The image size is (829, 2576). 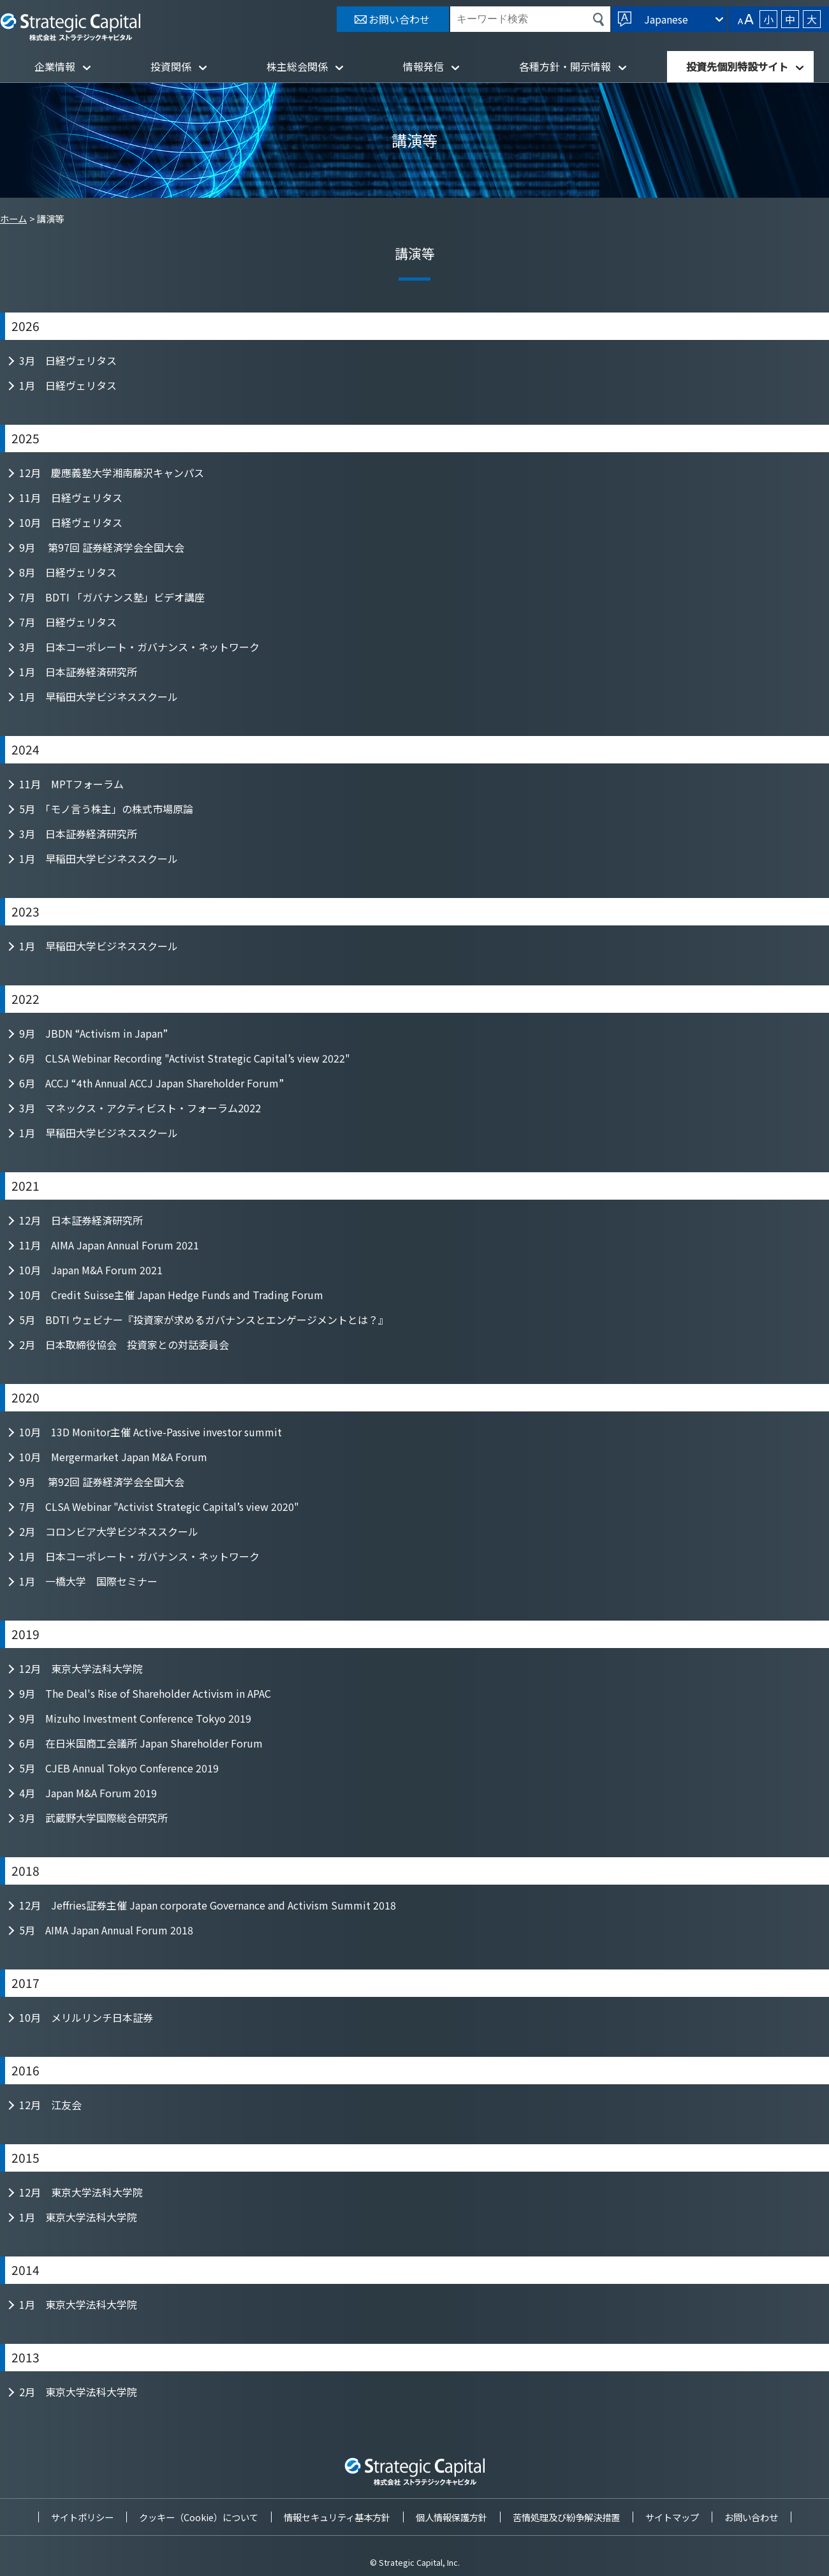 What do you see at coordinates (140, 1107) in the screenshot?
I see `3月 マネックス・アクティビスト・フォーラム2022` at bounding box center [140, 1107].